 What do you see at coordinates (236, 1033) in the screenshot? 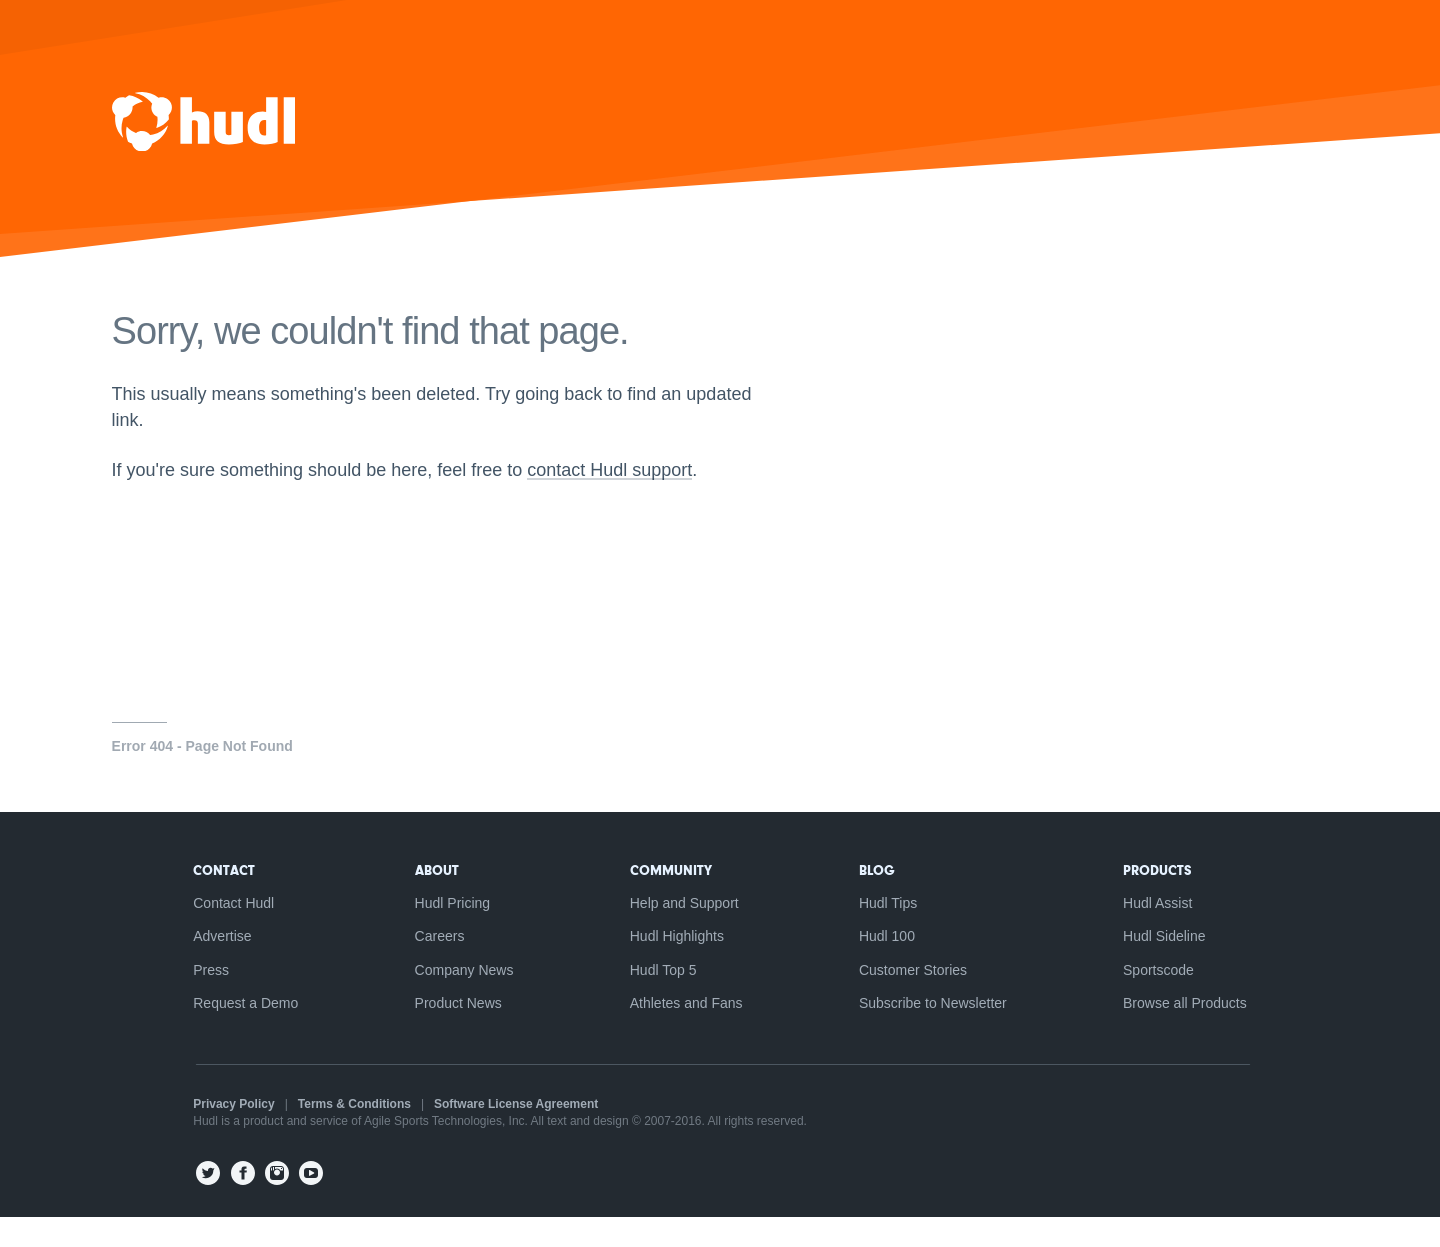
I see `Request a Demo` at bounding box center [236, 1033].